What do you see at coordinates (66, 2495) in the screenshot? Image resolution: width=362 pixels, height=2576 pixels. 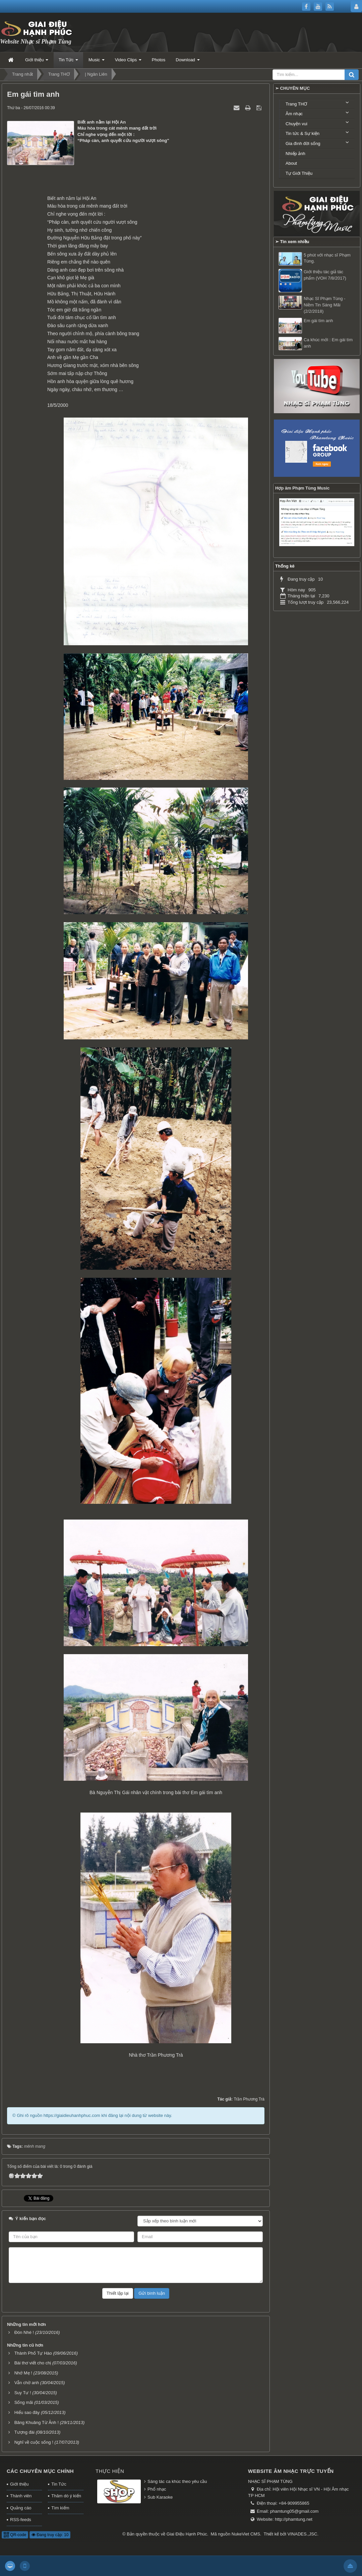 I see `Thăm dò ý kiến` at bounding box center [66, 2495].